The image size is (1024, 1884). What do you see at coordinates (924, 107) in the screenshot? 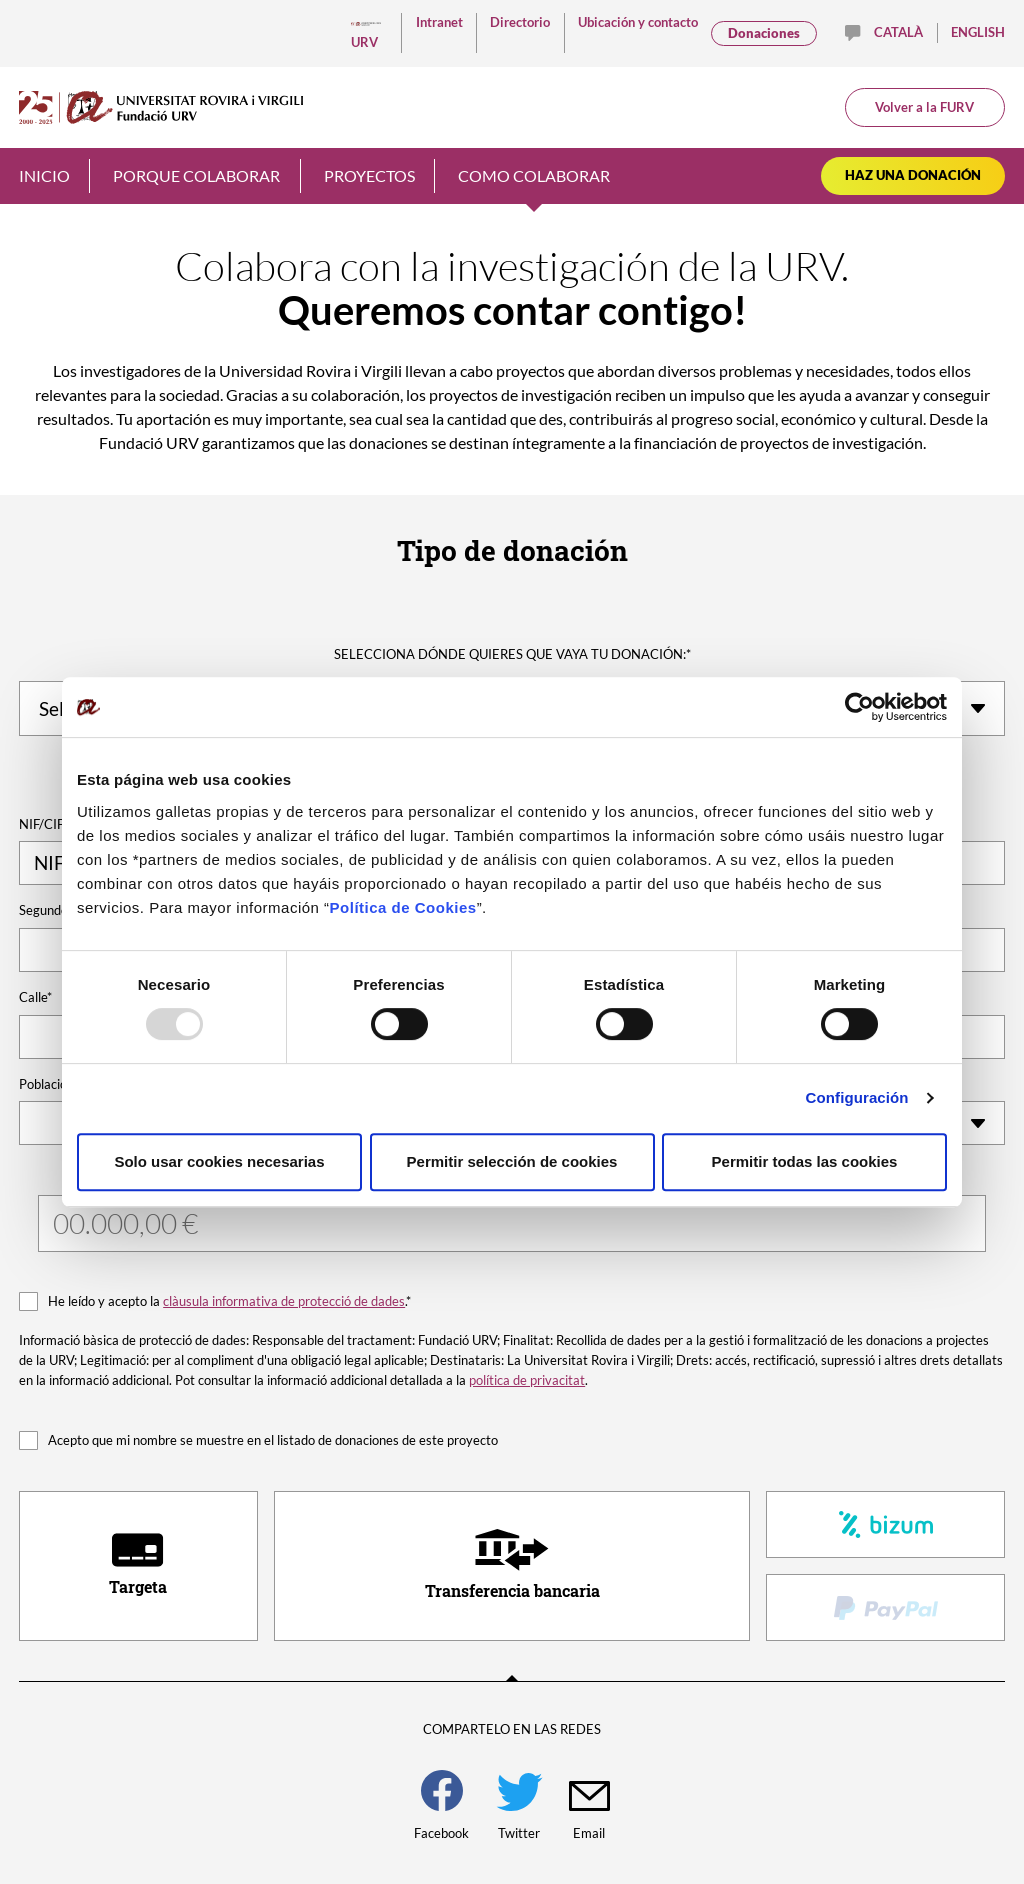
I see `Volver a la FURV` at bounding box center [924, 107].